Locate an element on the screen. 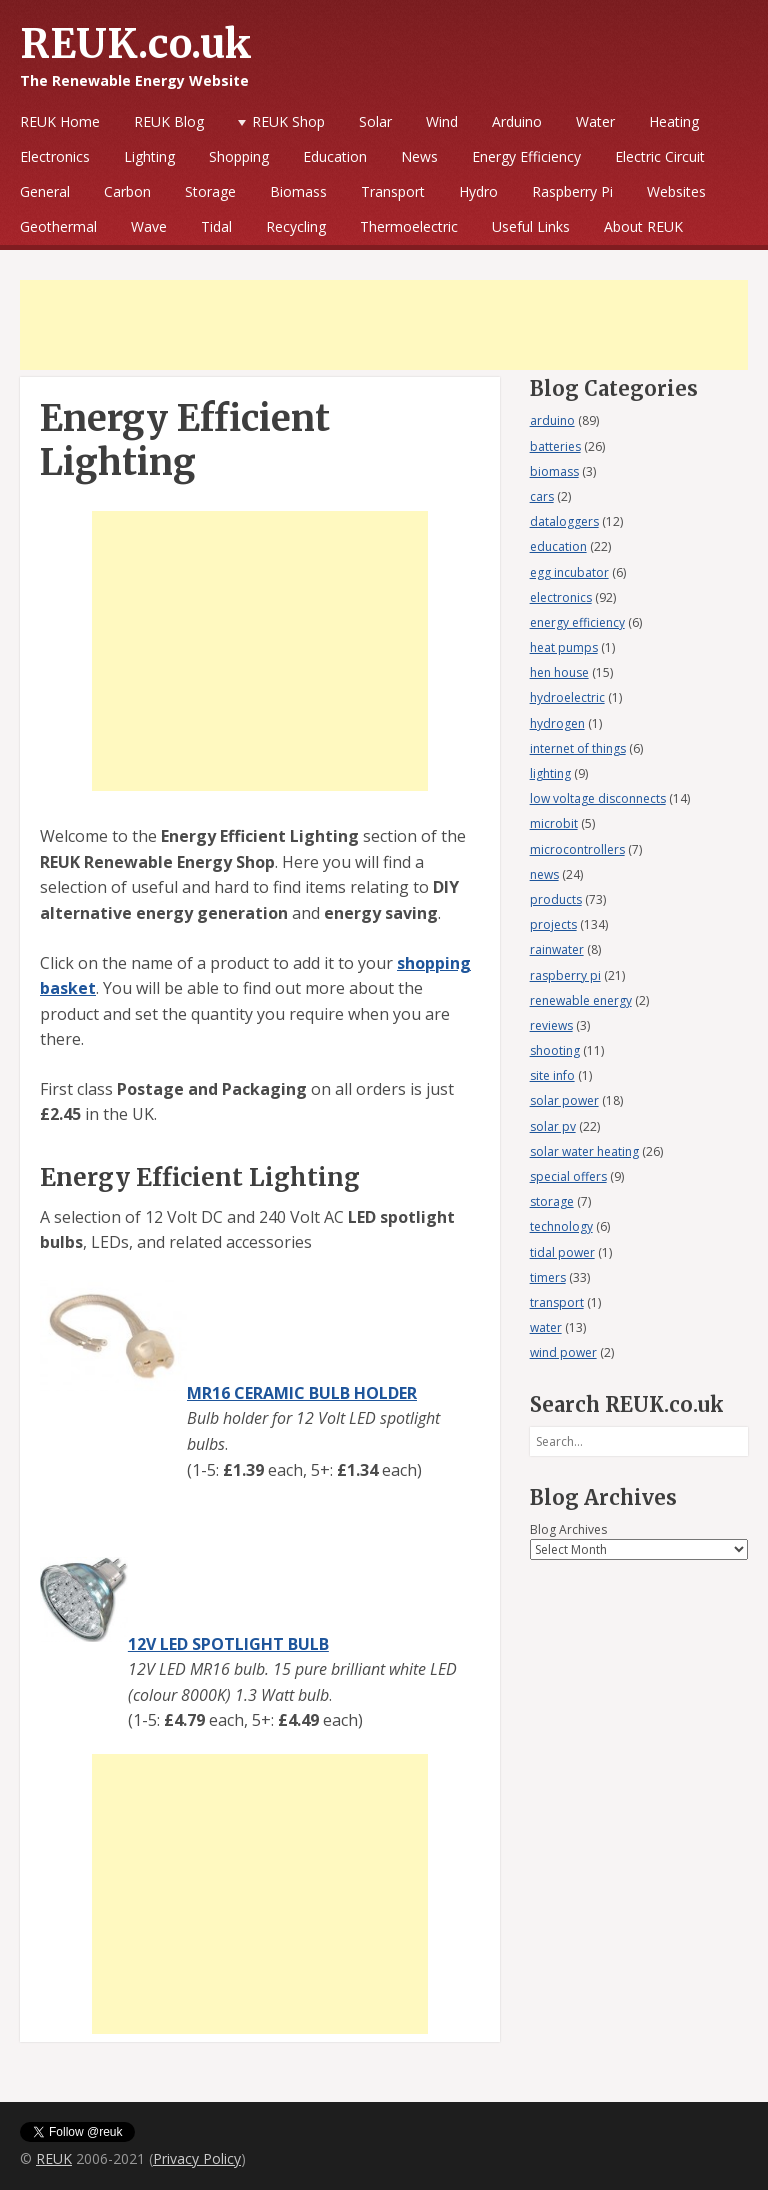  low voltage disconnects is located at coordinates (598, 798).